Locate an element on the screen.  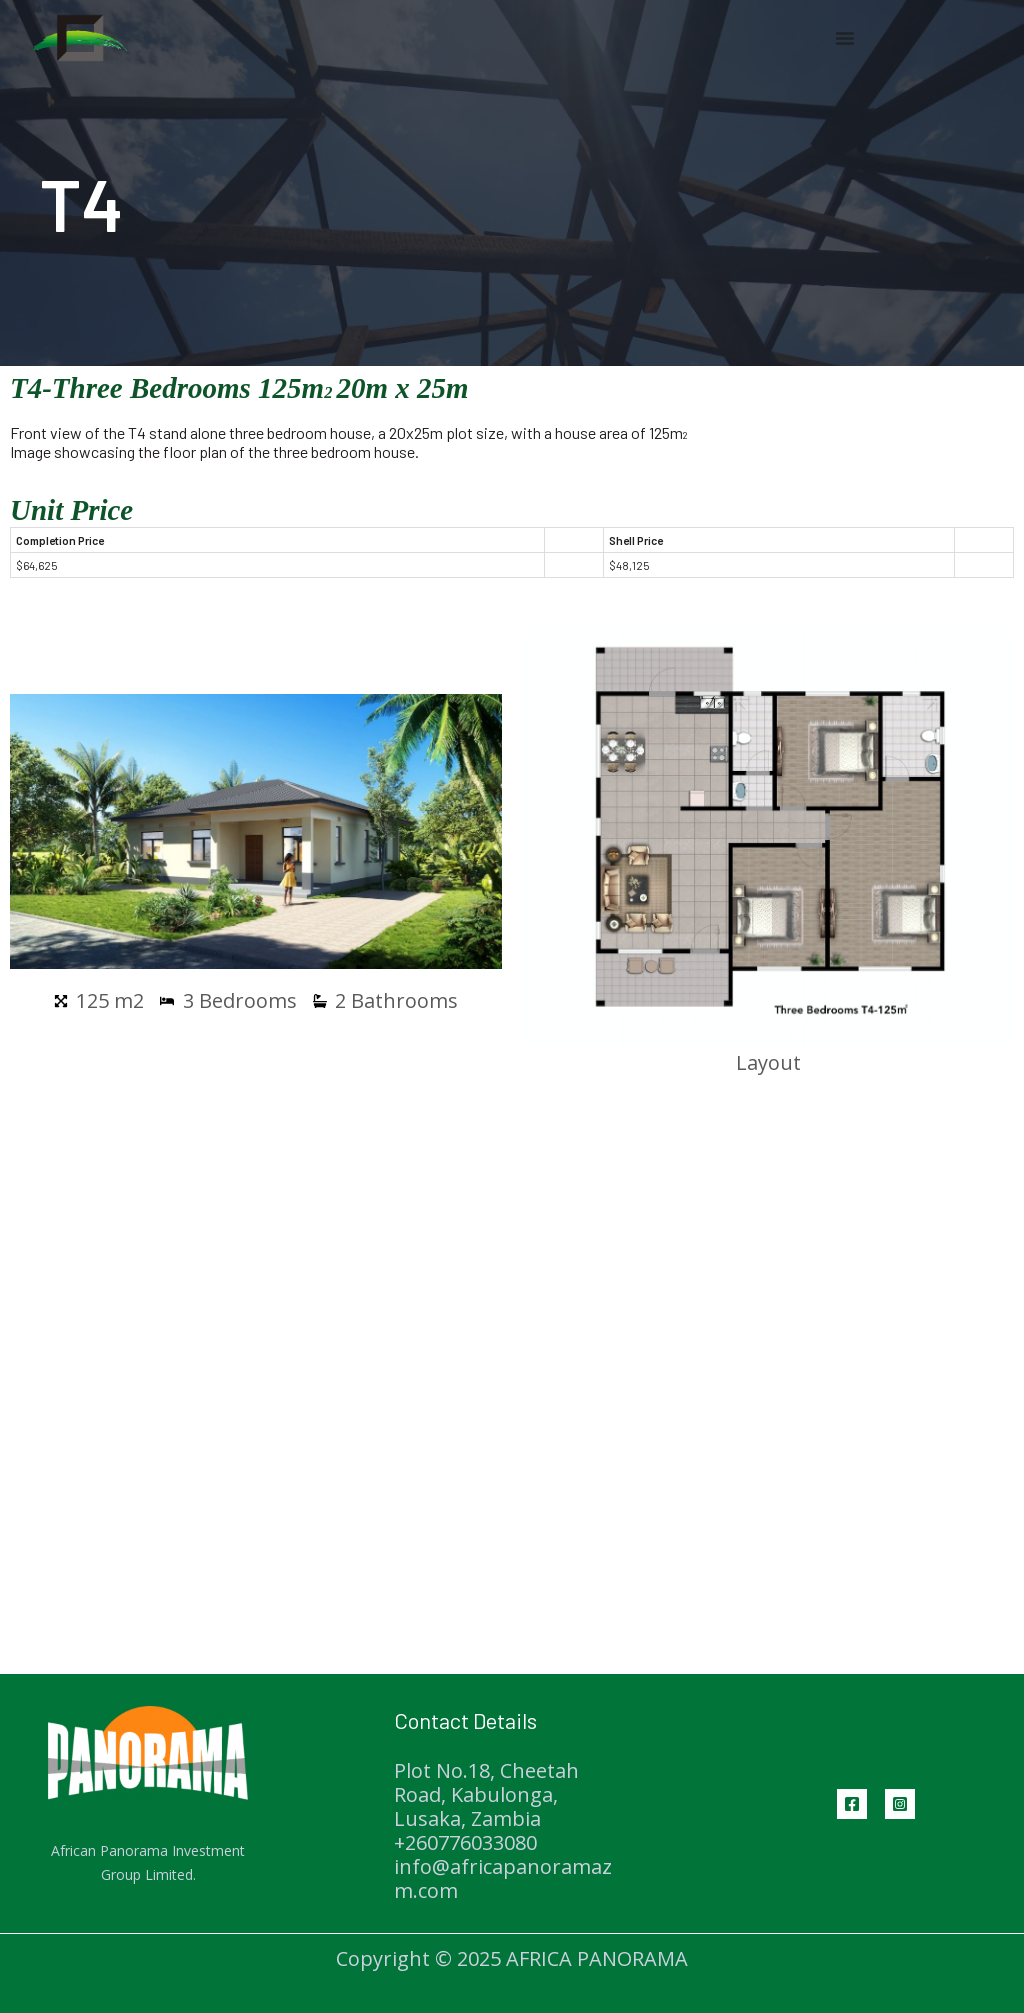
[Menu Toggle | Open (Enter or Space) | Return (Escape)] is located at coordinates (845, 38).